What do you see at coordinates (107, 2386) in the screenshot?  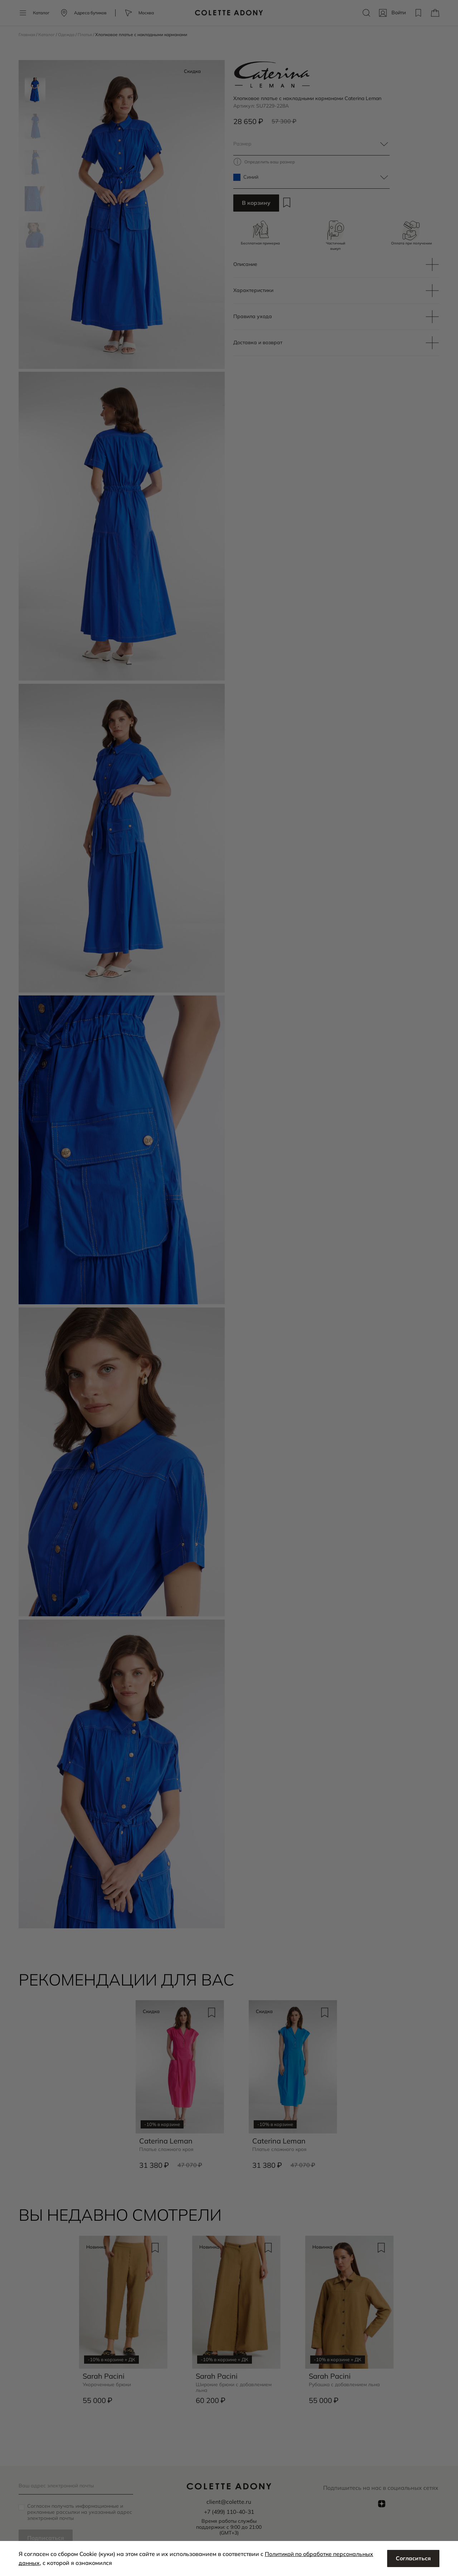 I see `Укороченные брюки` at bounding box center [107, 2386].